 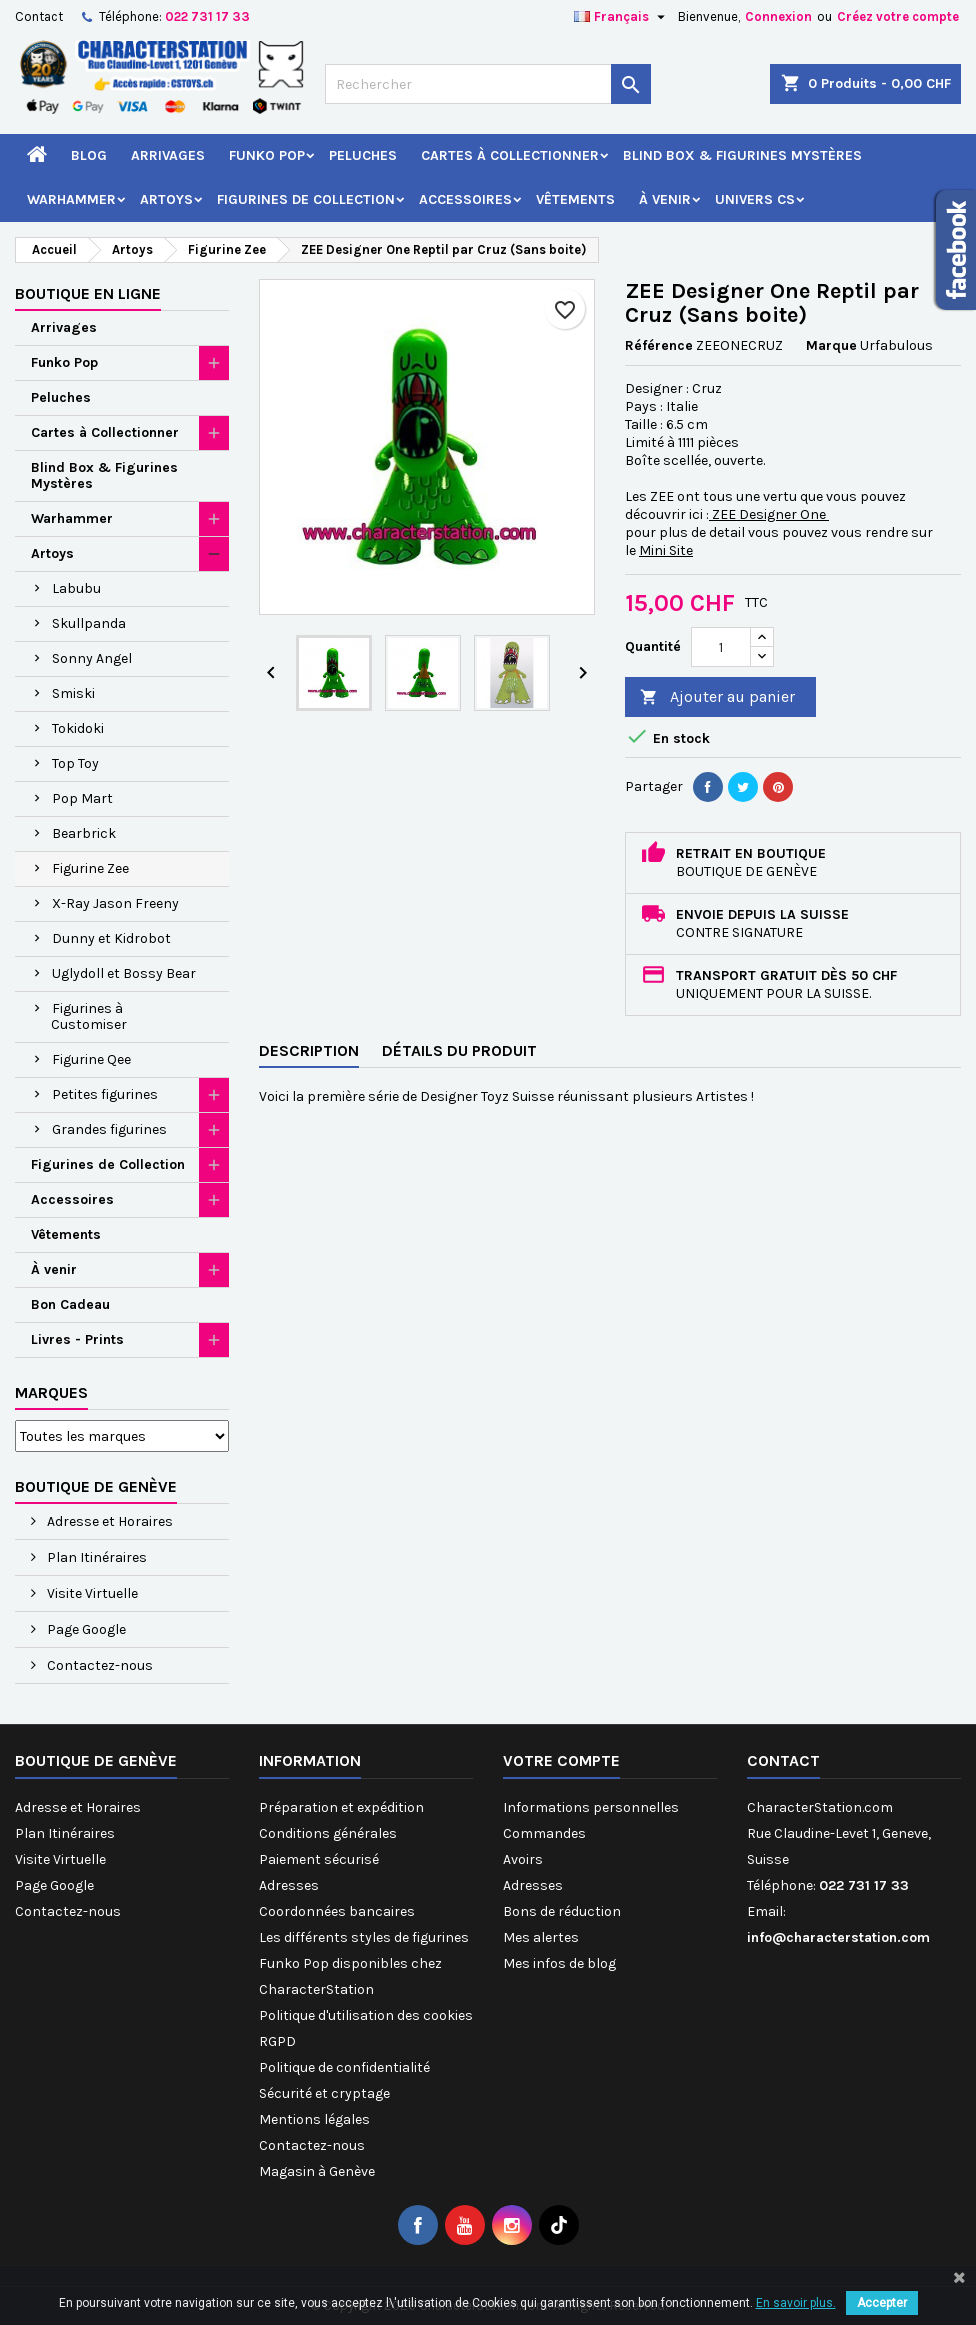 I want to click on [Sélecteur de langue], so click(x=622, y=17).